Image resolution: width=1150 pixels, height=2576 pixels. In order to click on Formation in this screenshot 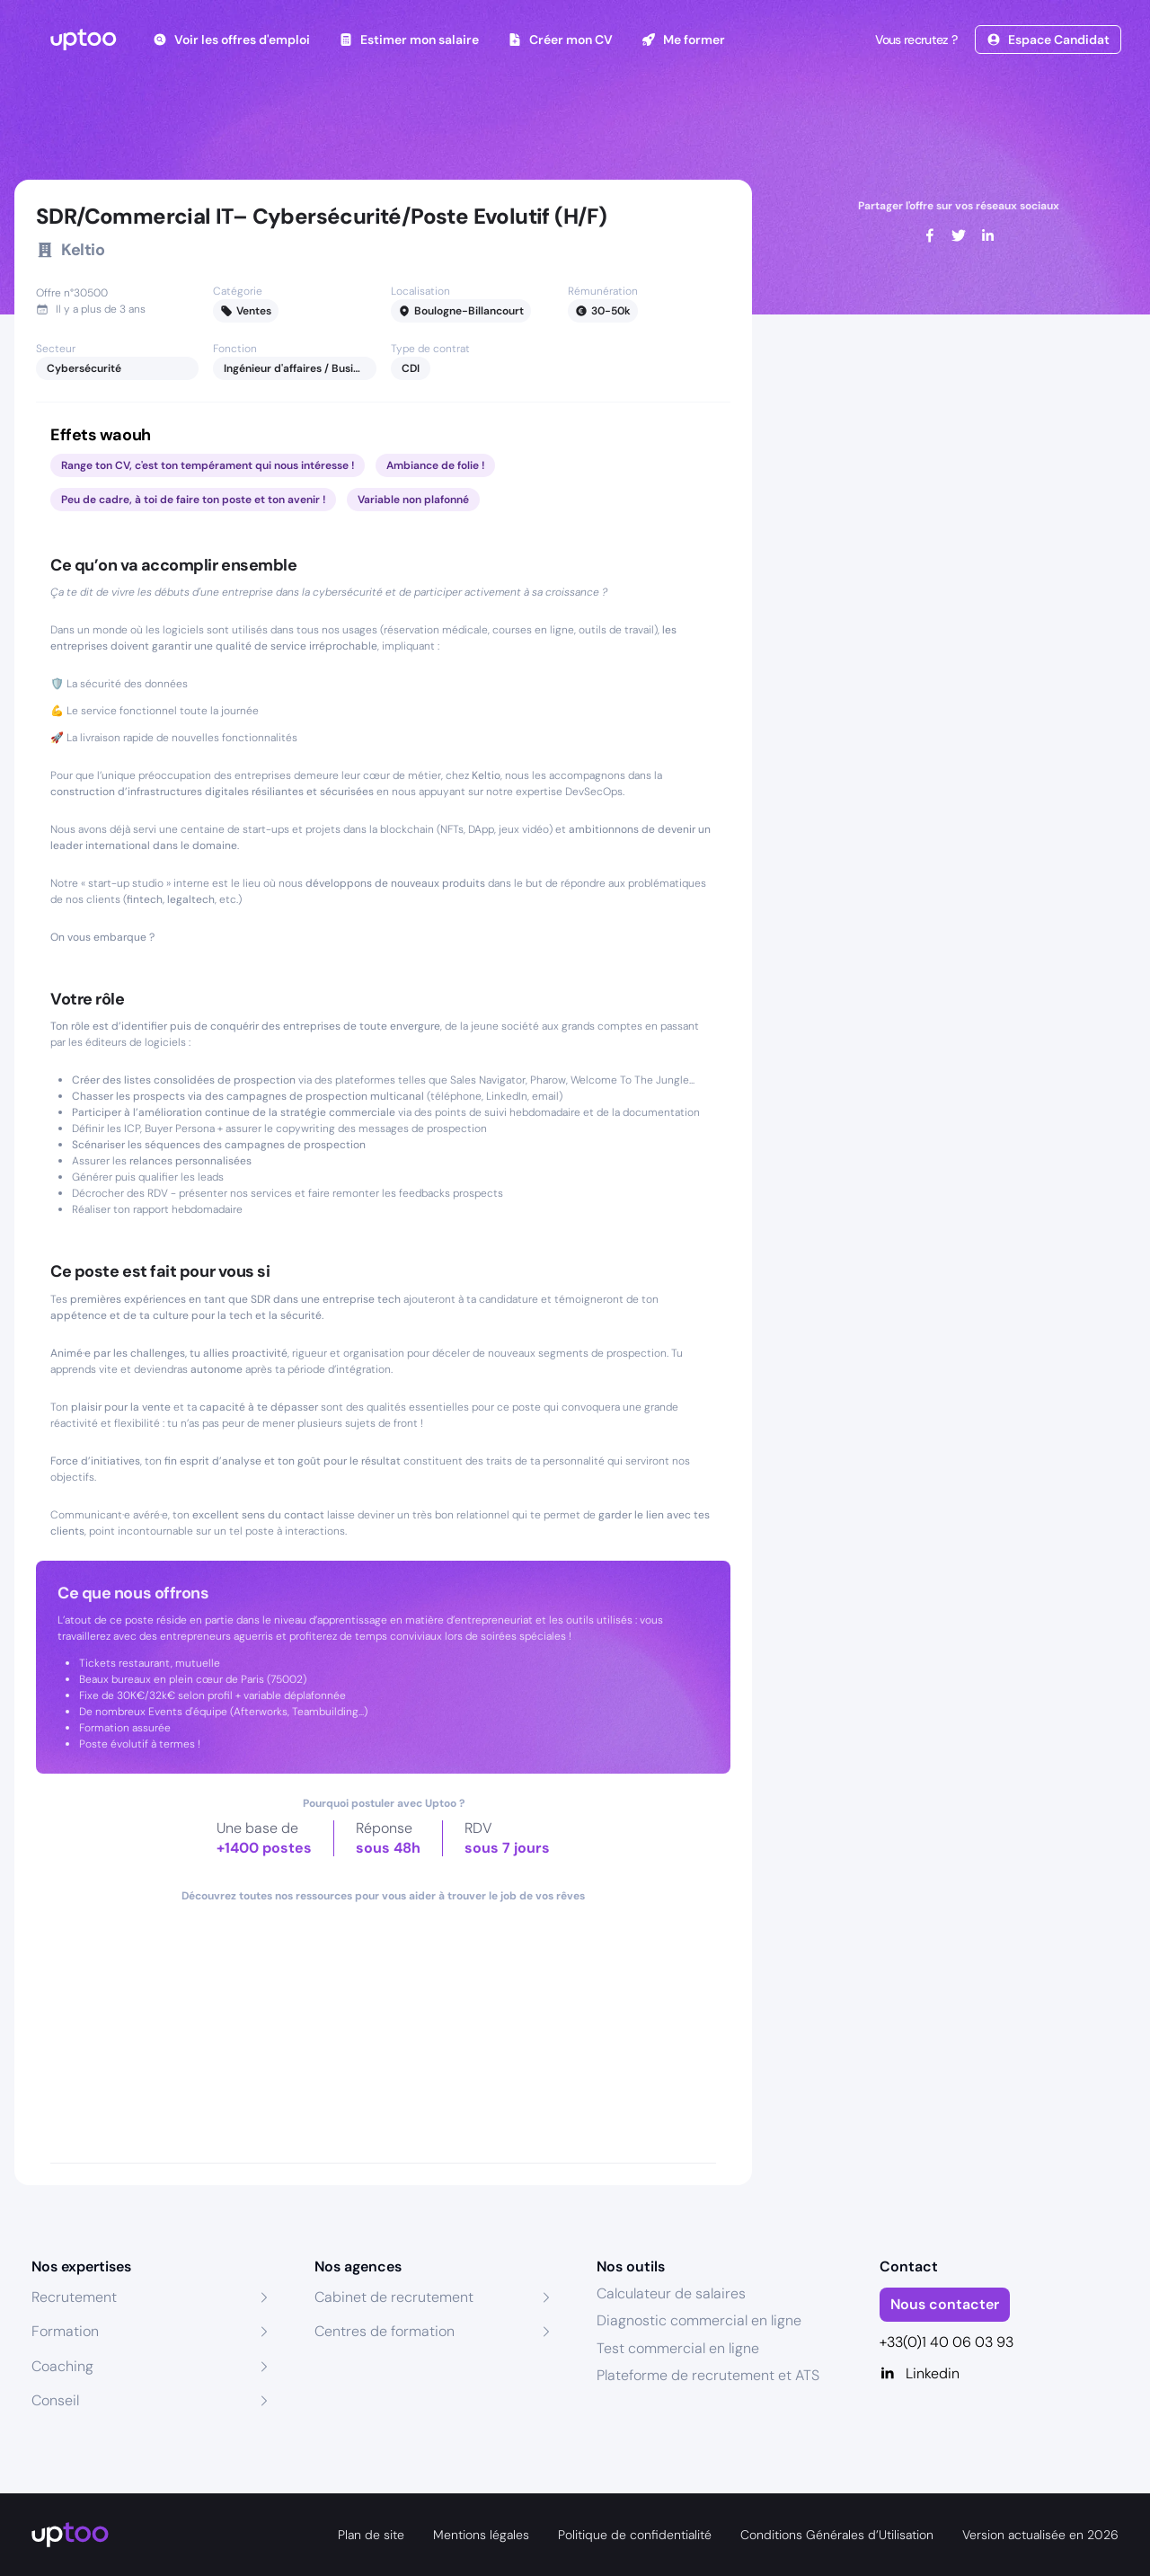, I will do `click(65, 2331)`.